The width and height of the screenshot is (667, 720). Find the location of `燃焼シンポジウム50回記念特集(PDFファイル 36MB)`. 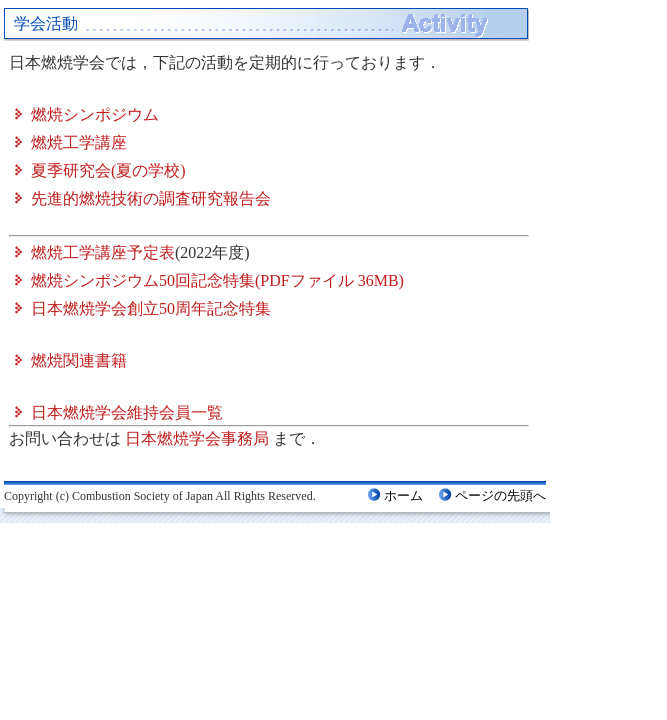

燃焼シンポジウム50回記念特集(PDFファイル 36MB) is located at coordinates (217, 280).